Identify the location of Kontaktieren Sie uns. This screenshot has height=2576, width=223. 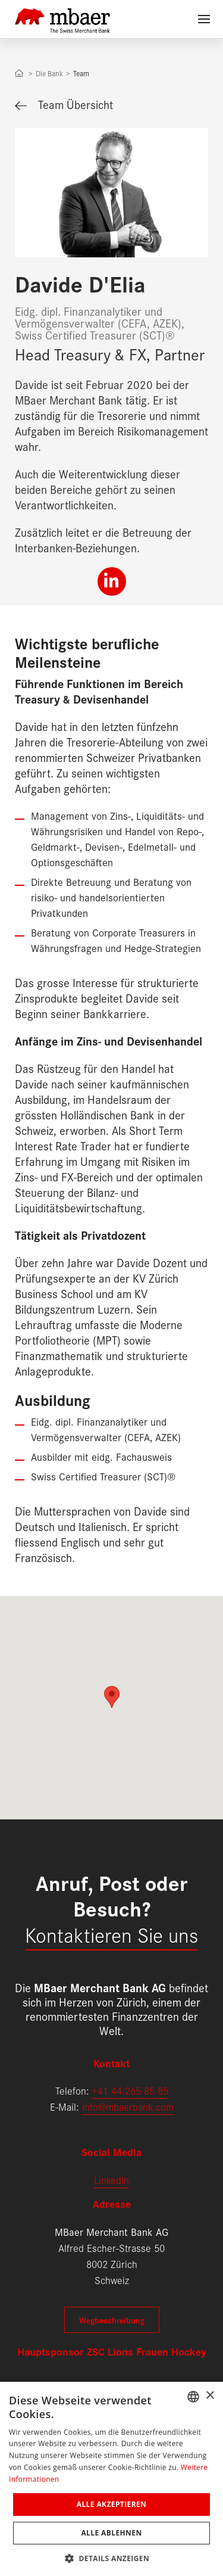
(111, 1933).